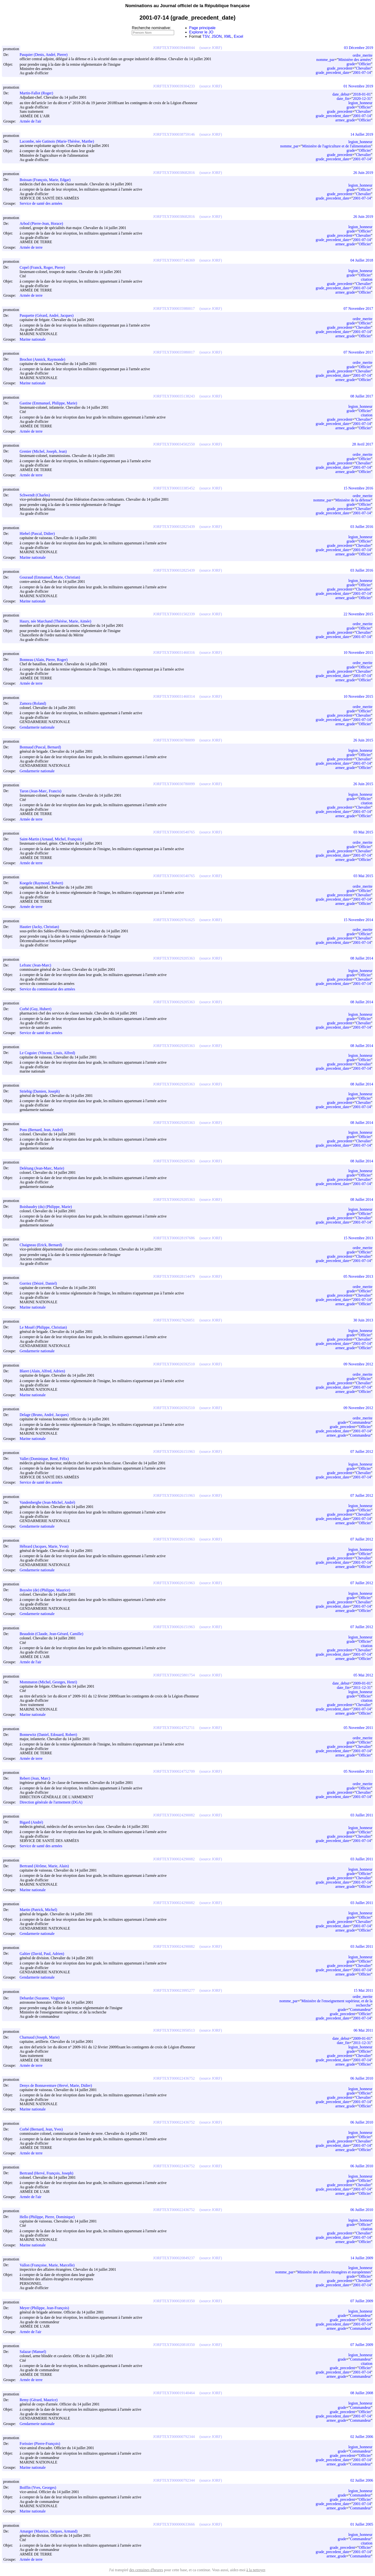  Describe the element at coordinates (202, 28) in the screenshot. I see `Page principale` at that location.